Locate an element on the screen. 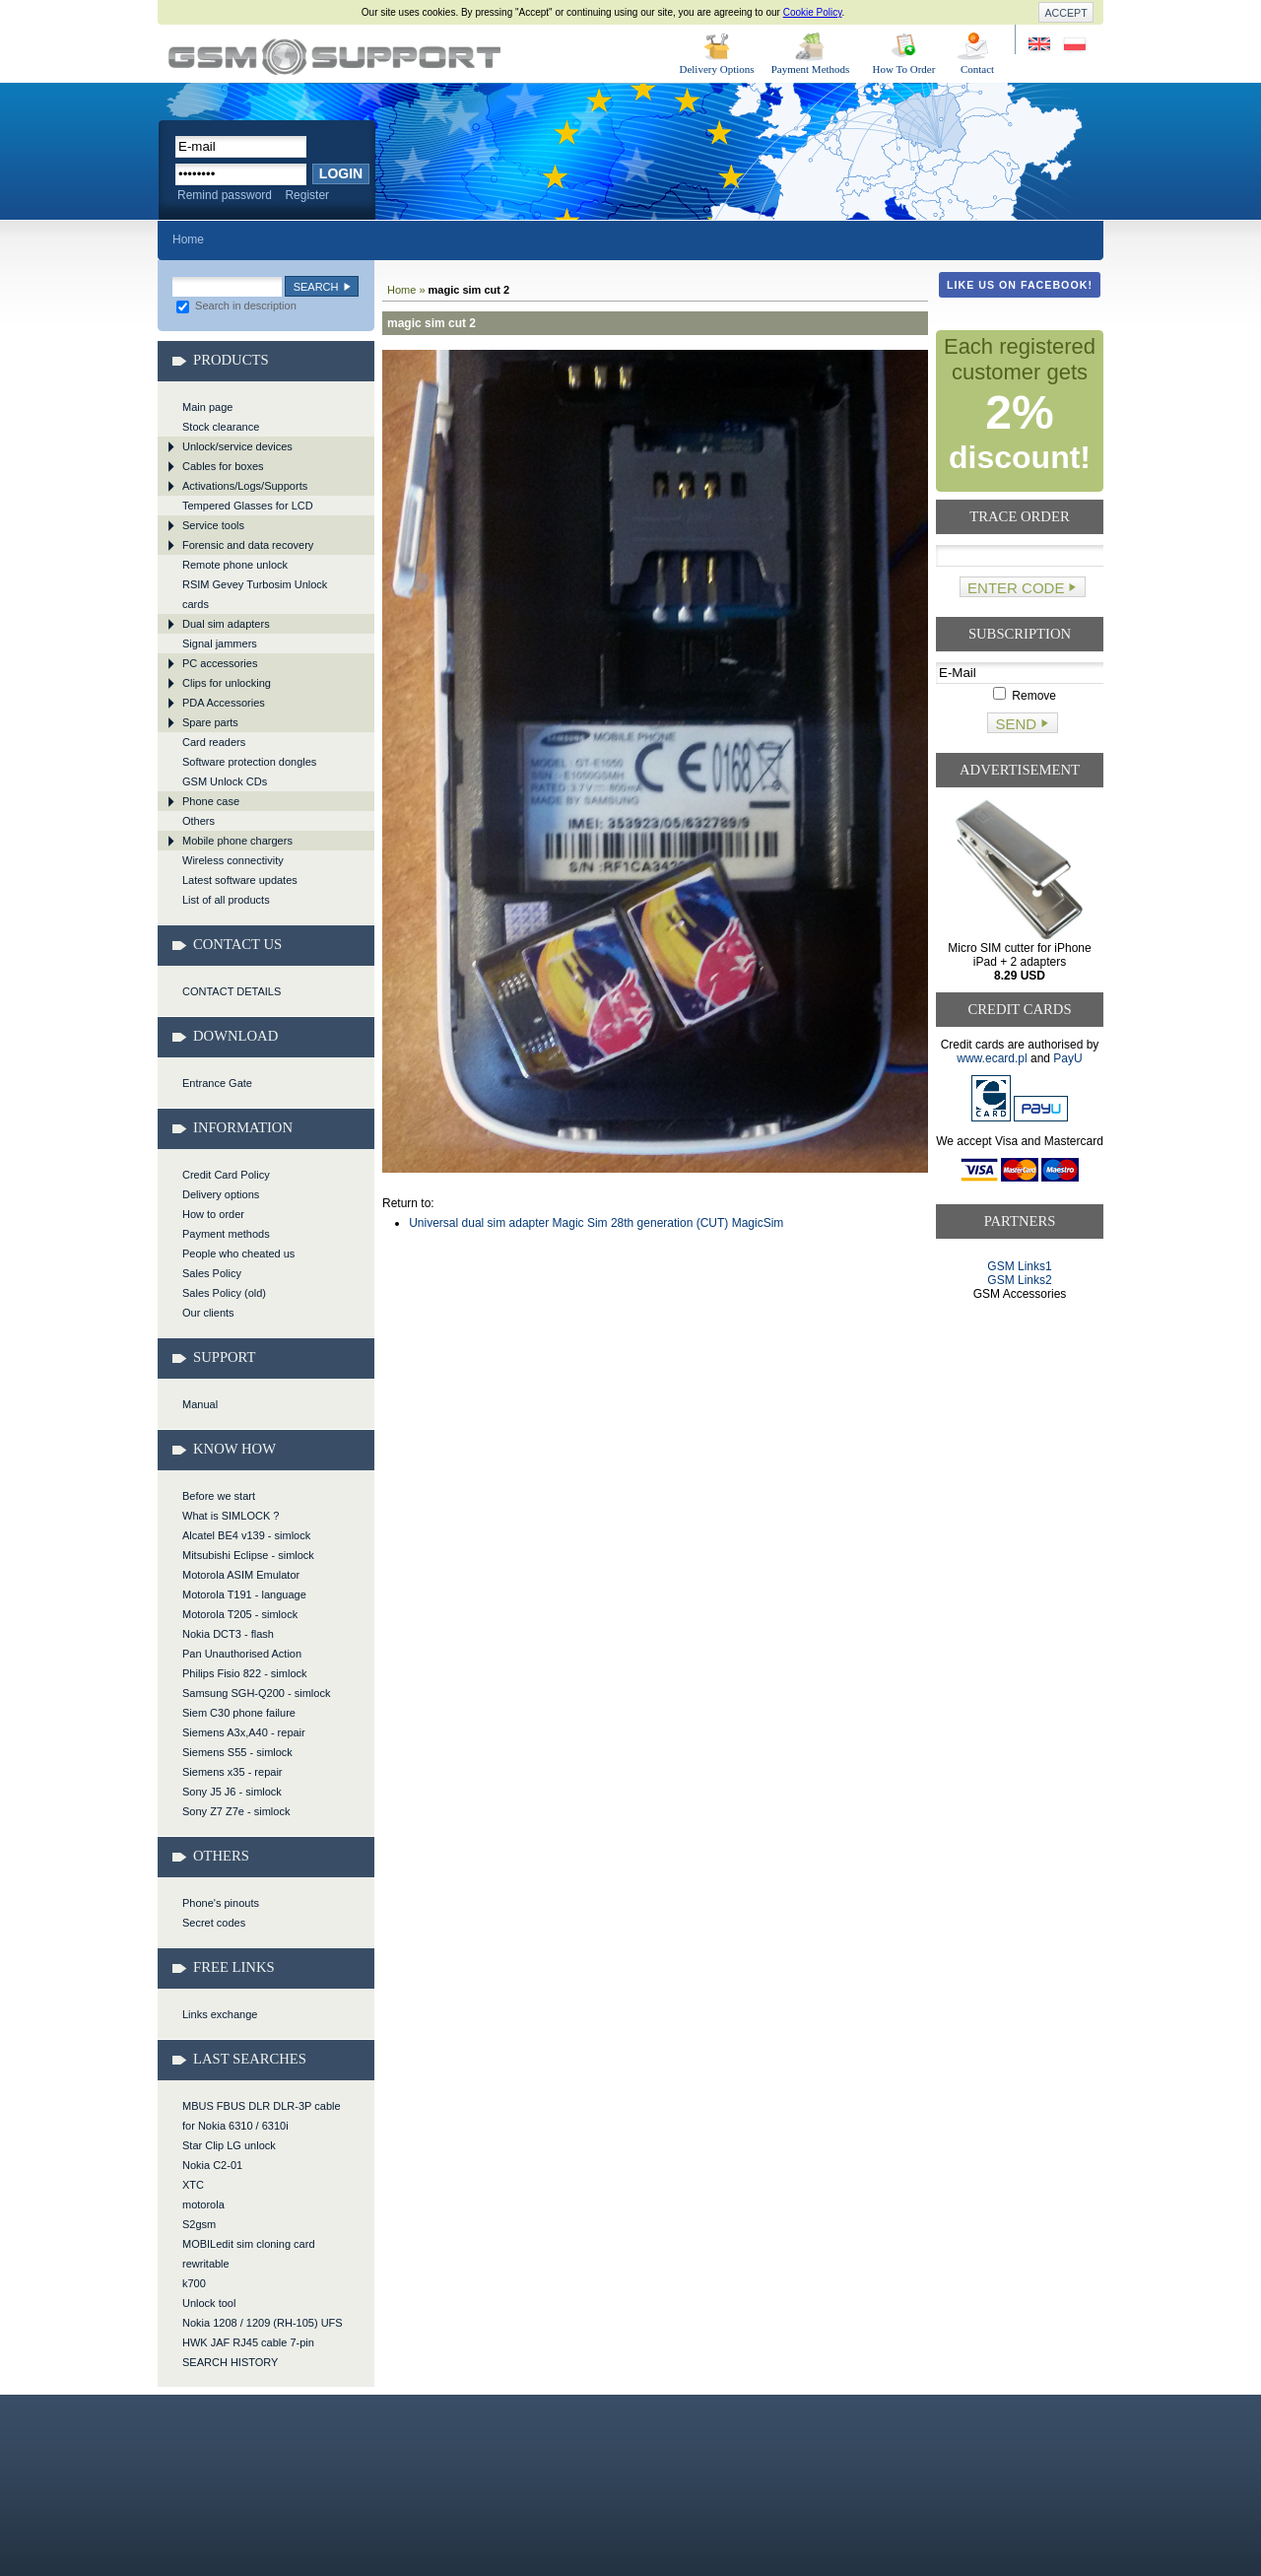 This screenshot has width=1261, height=2576. MOBILedit sim cloning card rewritable is located at coordinates (248, 2254).